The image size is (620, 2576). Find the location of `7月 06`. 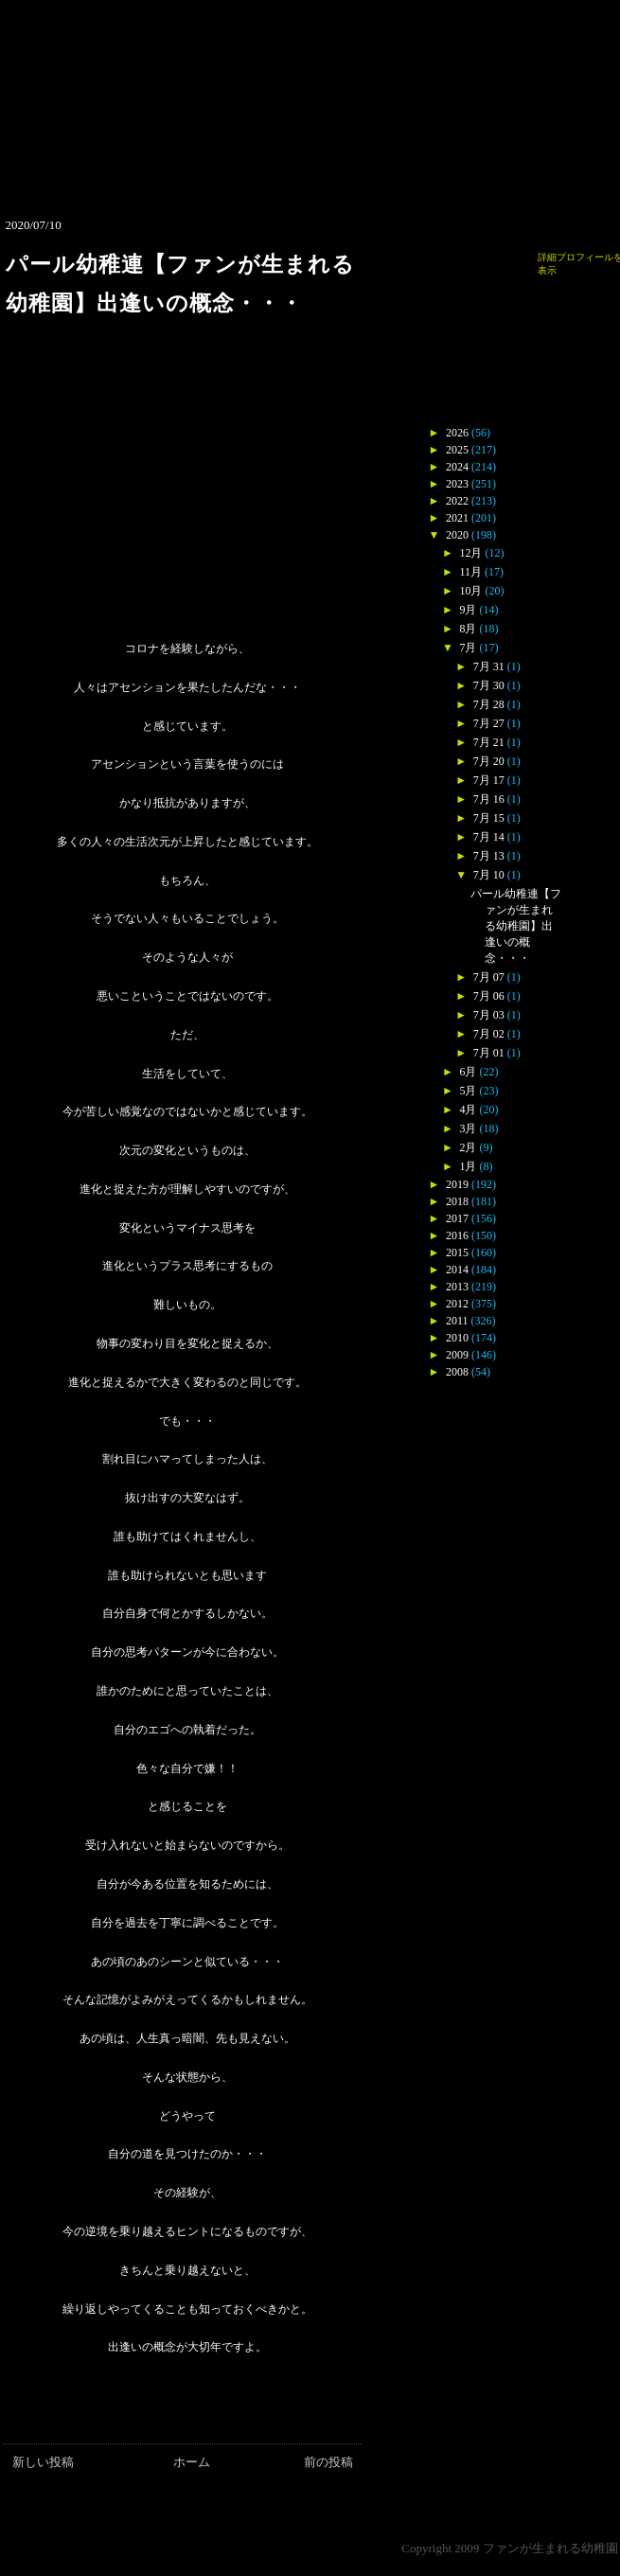

7月 06 is located at coordinates (489, 996).